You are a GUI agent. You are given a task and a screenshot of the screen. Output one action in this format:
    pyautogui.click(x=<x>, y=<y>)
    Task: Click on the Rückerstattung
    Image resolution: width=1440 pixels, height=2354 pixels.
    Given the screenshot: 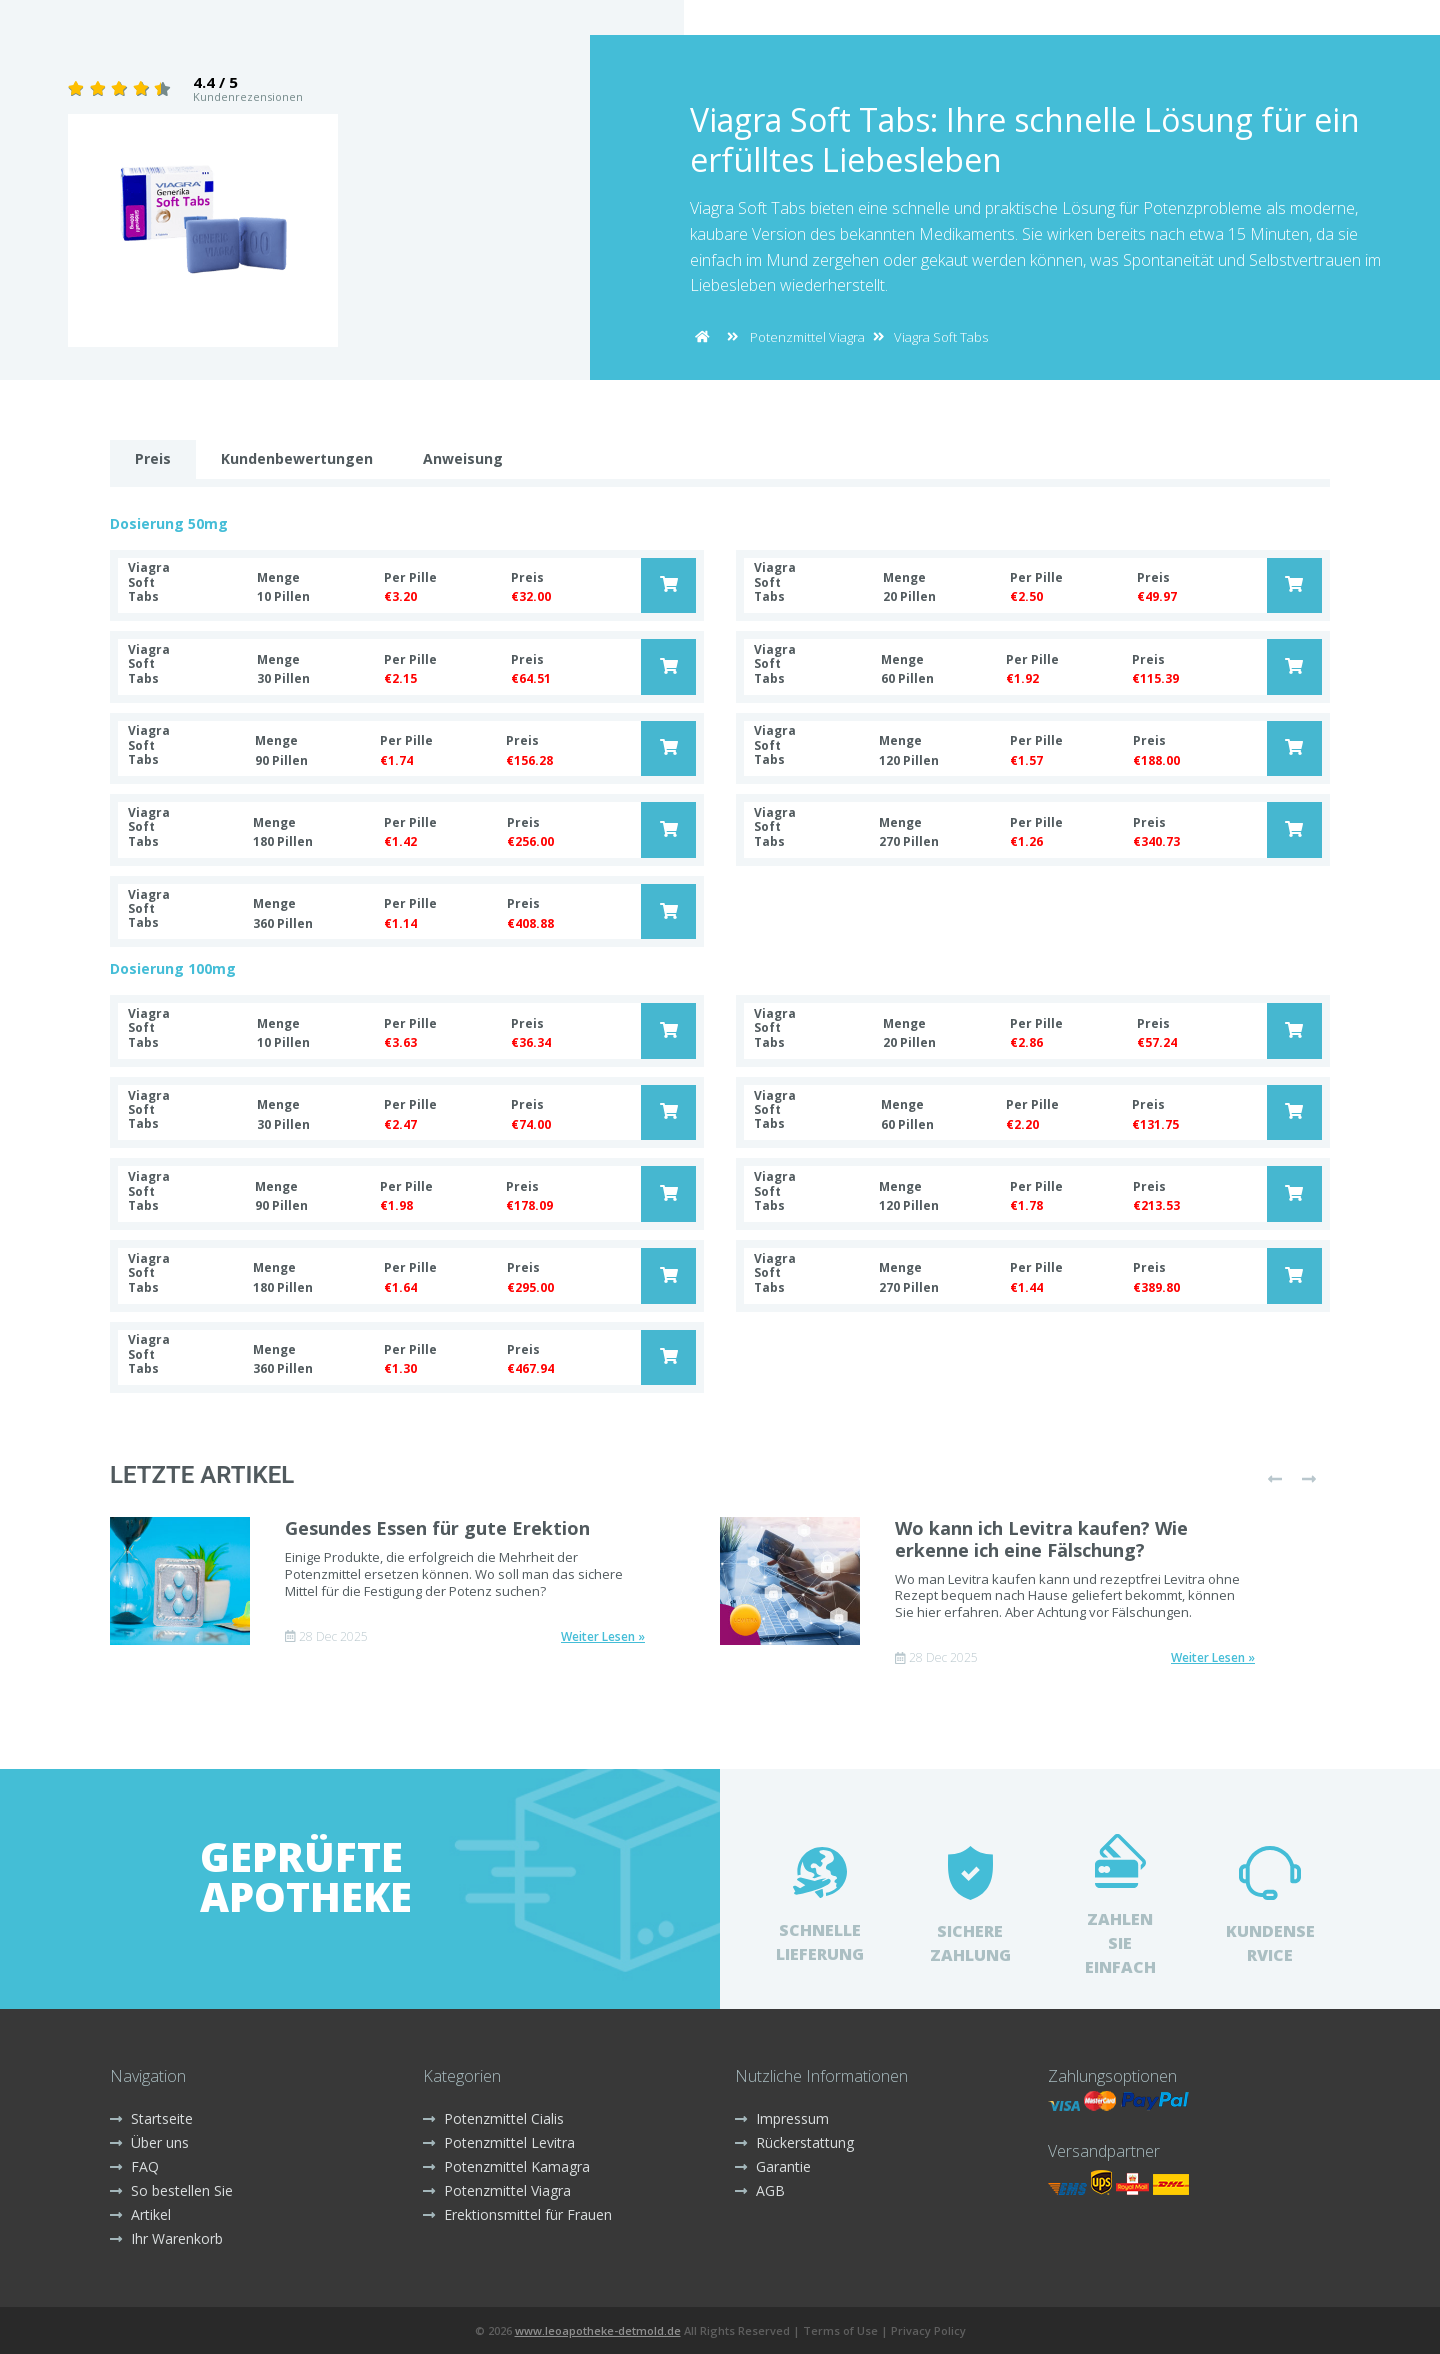 What is the action you would take?
    pyautogui.click(x=794, y=2142)
    